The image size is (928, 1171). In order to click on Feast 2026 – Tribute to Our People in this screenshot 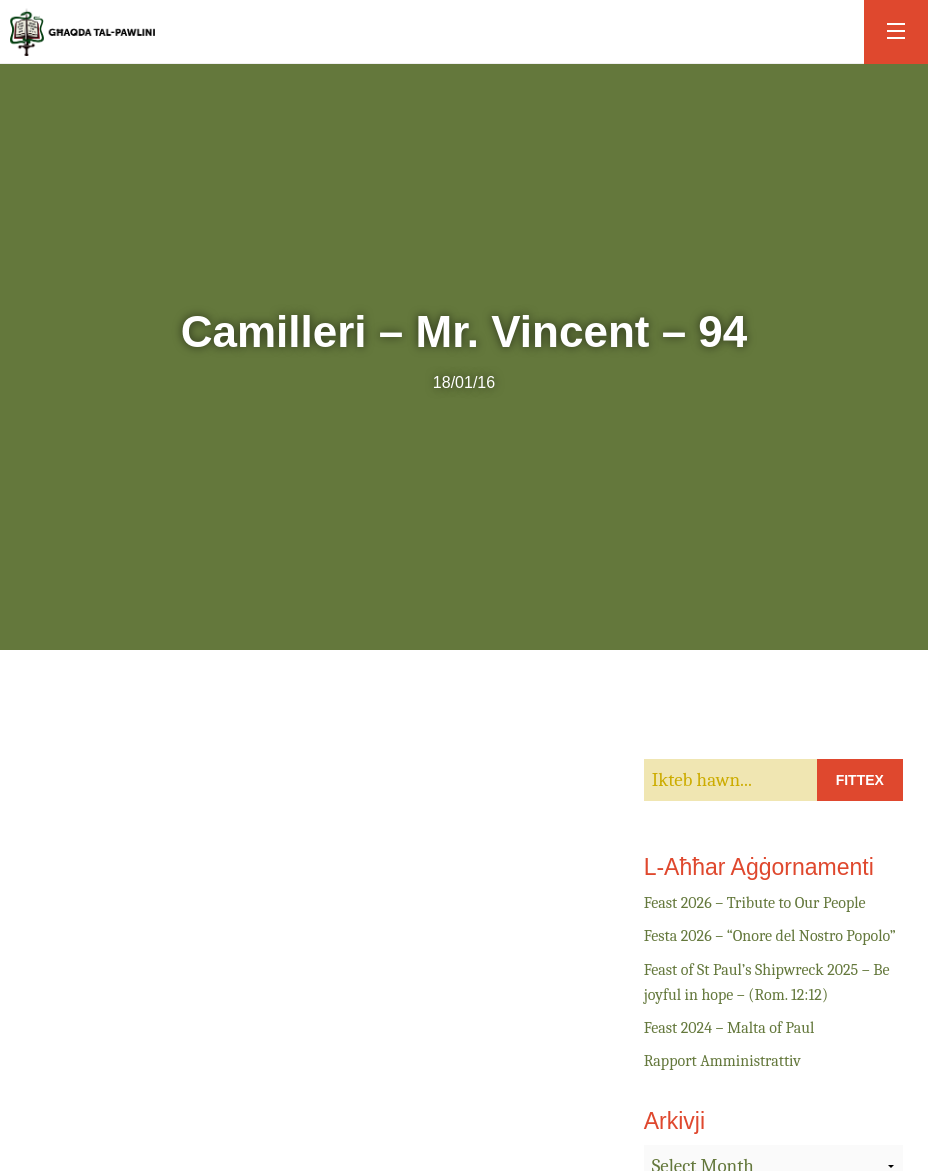, I will do `click(755, 903)`.